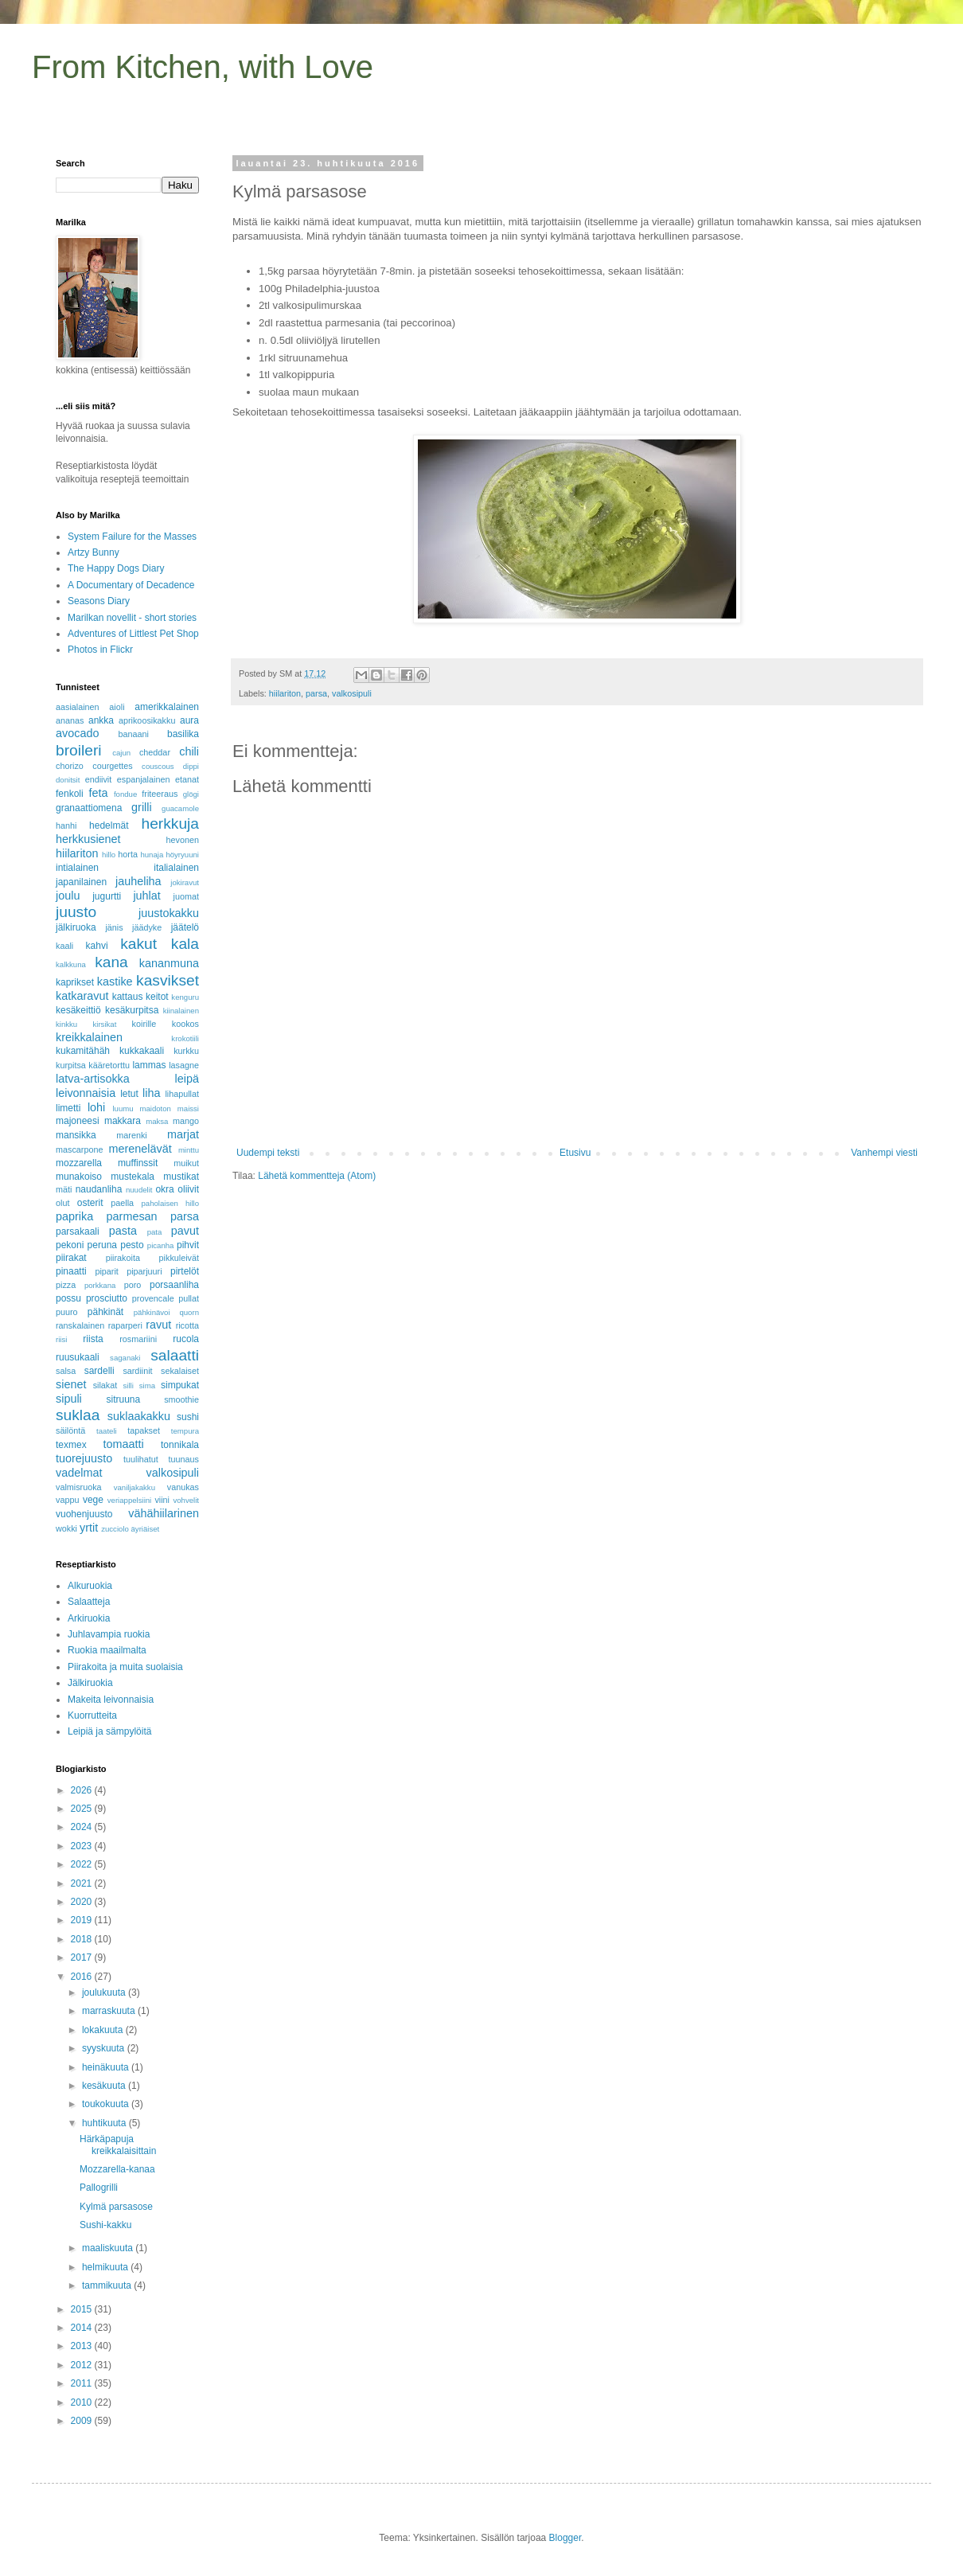  What do you see at coordinates (106, 1271) in the screenshot?
I see `piparit` at bounding box center [106, 1271].